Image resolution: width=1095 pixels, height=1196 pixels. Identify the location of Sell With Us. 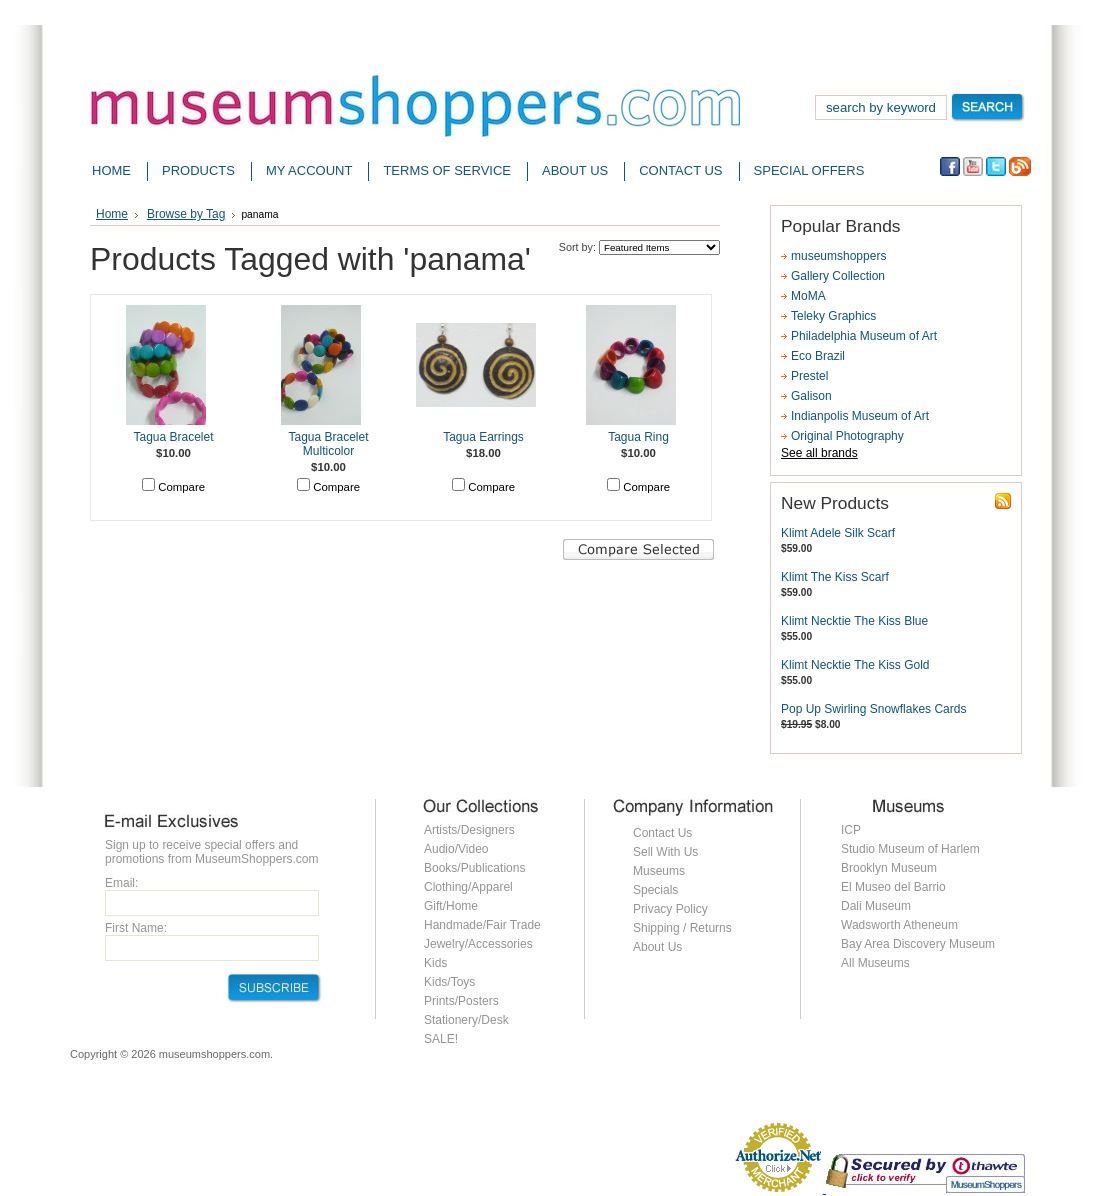
(665, 852).